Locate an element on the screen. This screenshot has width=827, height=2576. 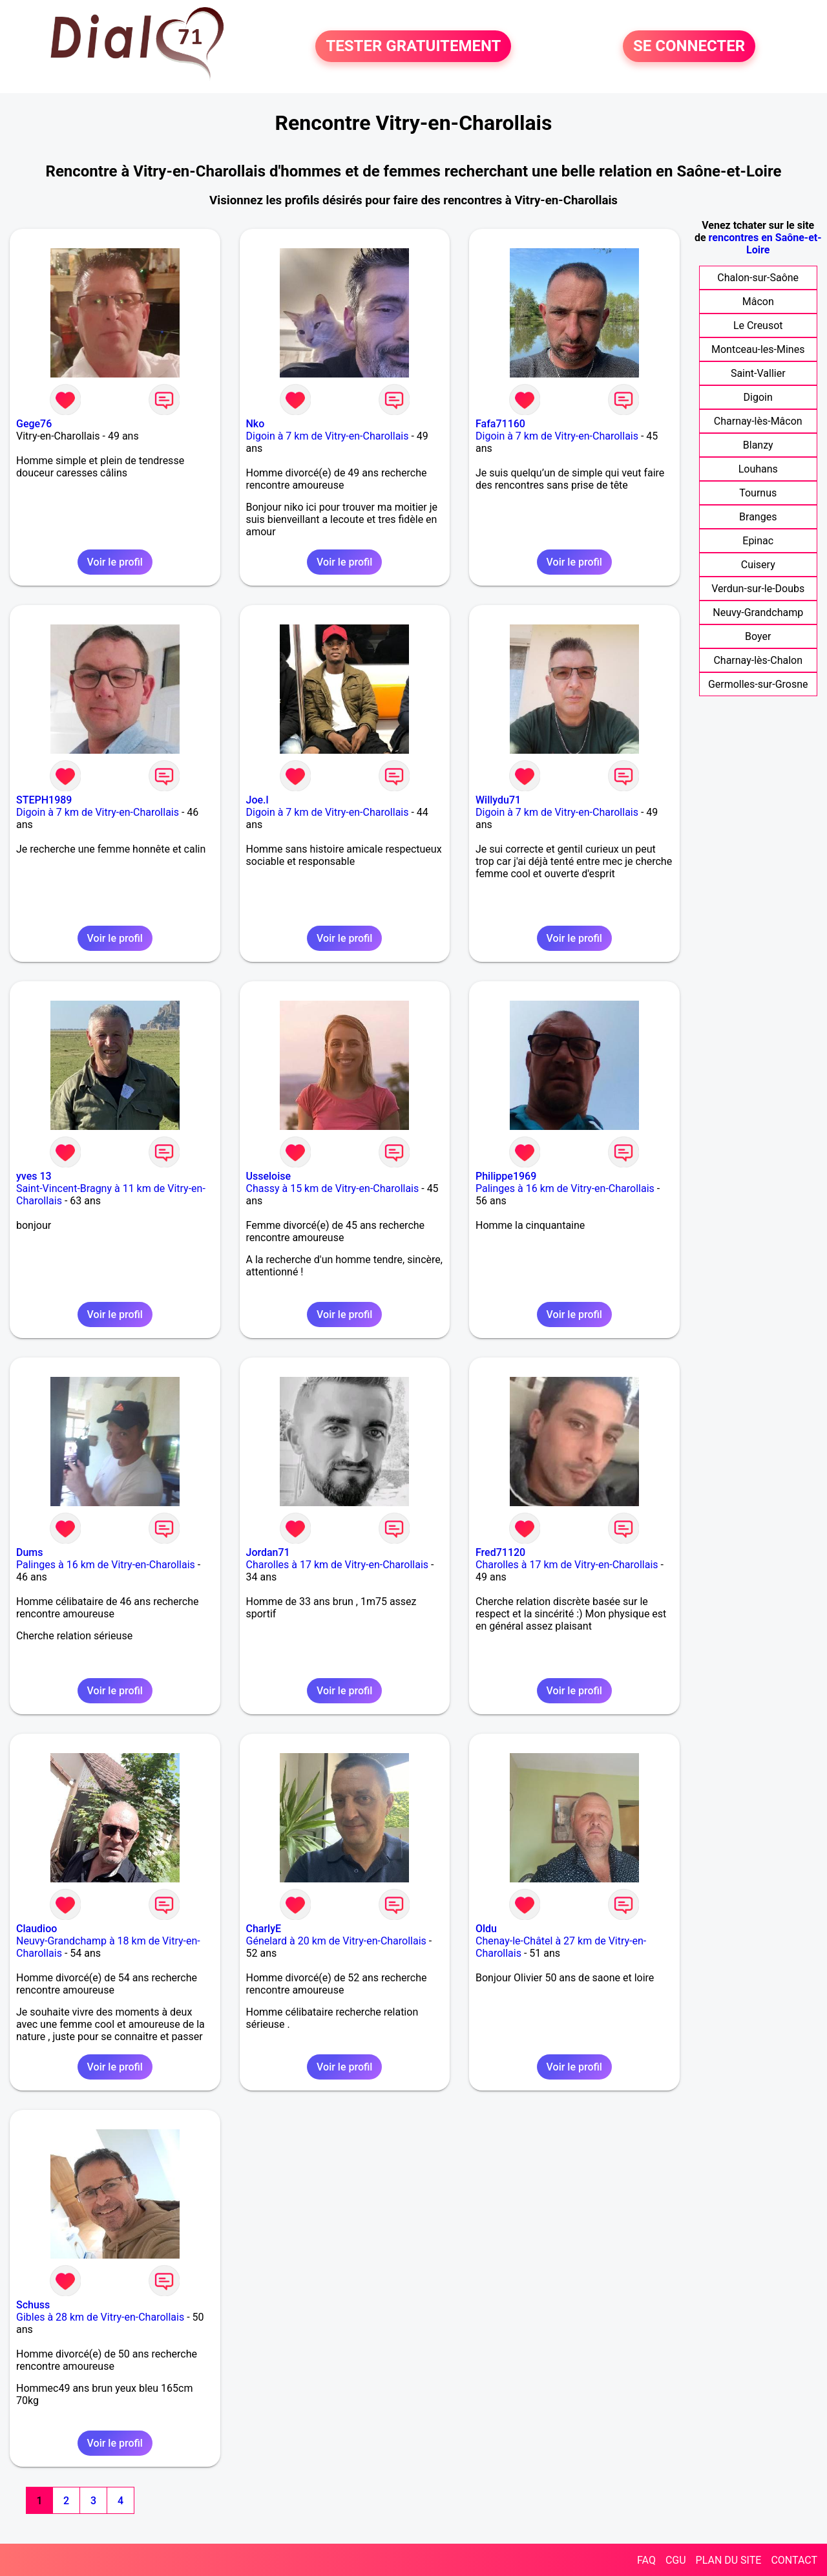
Tournus is located at coordinates (758, 493).